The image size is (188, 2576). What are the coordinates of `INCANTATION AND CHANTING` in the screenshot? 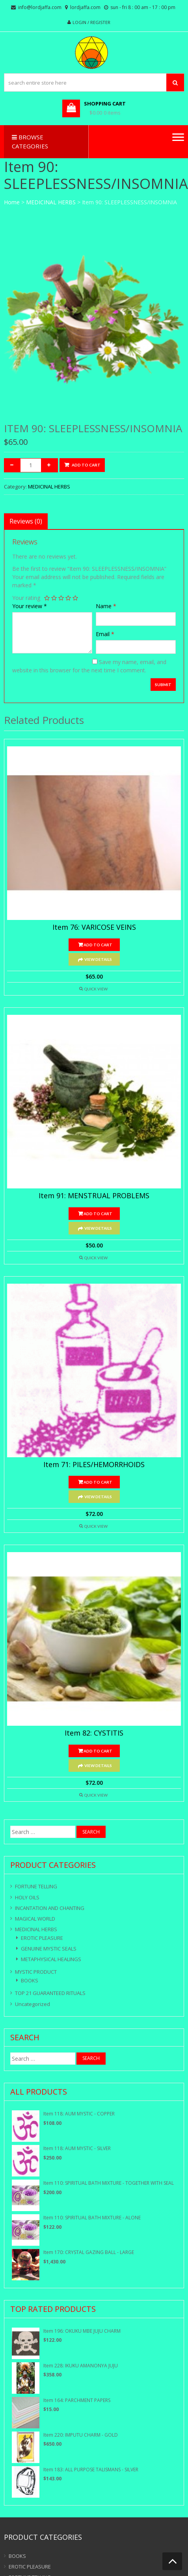 It's located at (49, 1908).